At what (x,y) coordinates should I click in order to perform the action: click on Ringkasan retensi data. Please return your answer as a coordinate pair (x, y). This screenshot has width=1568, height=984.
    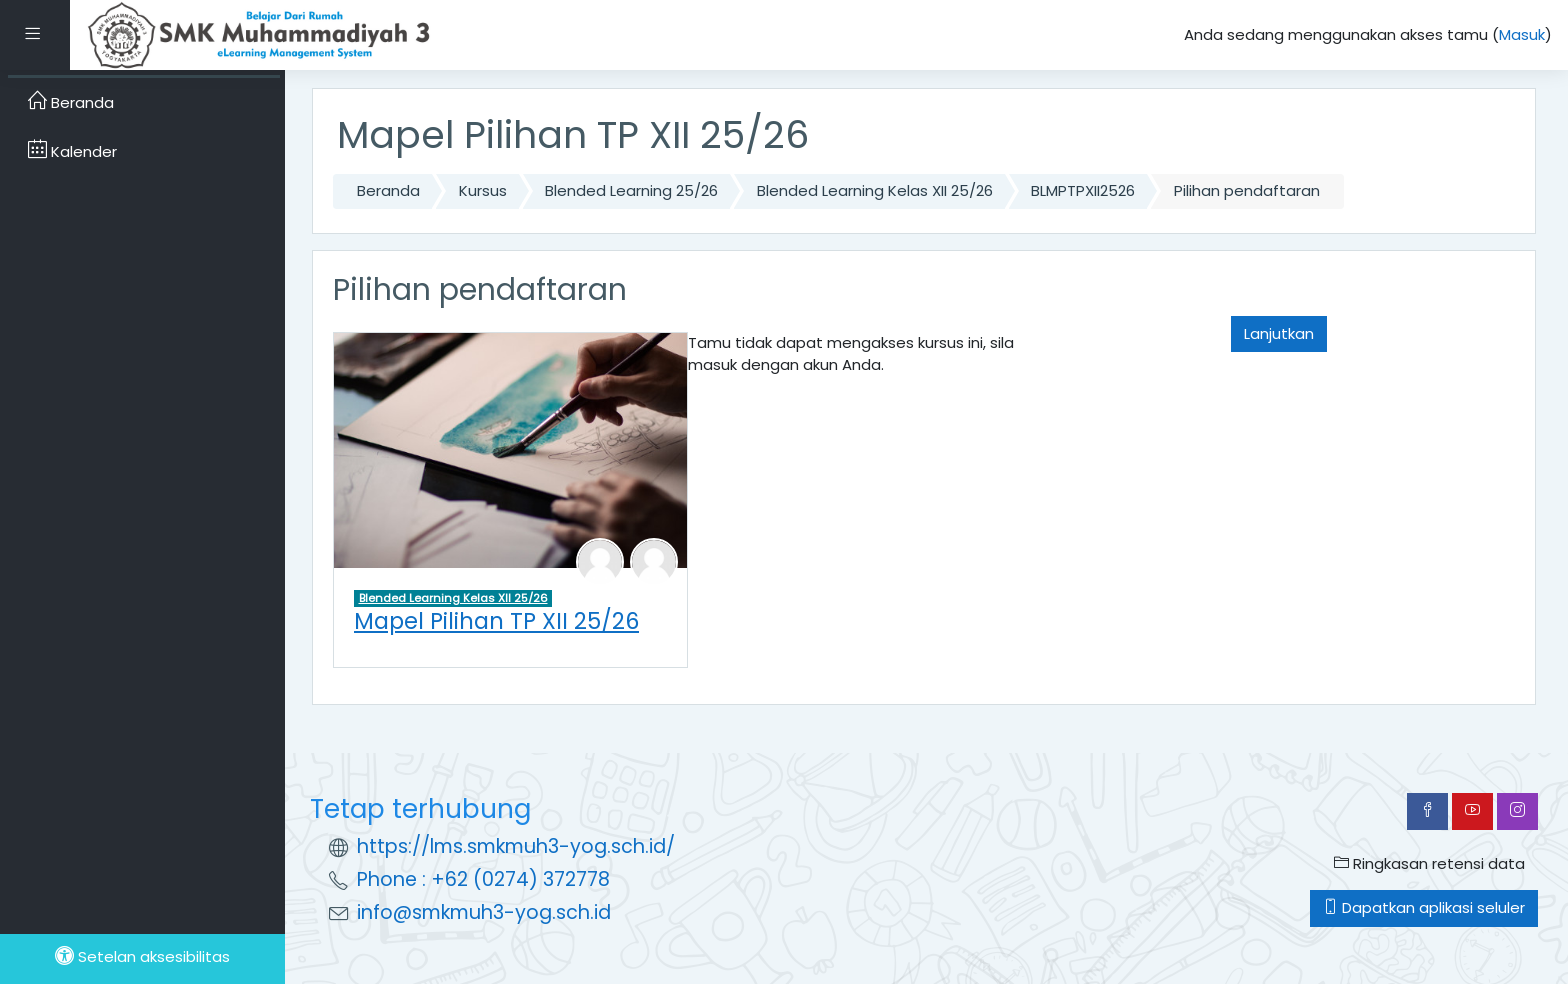
    Looking at the image, I should click on (1429, 863).